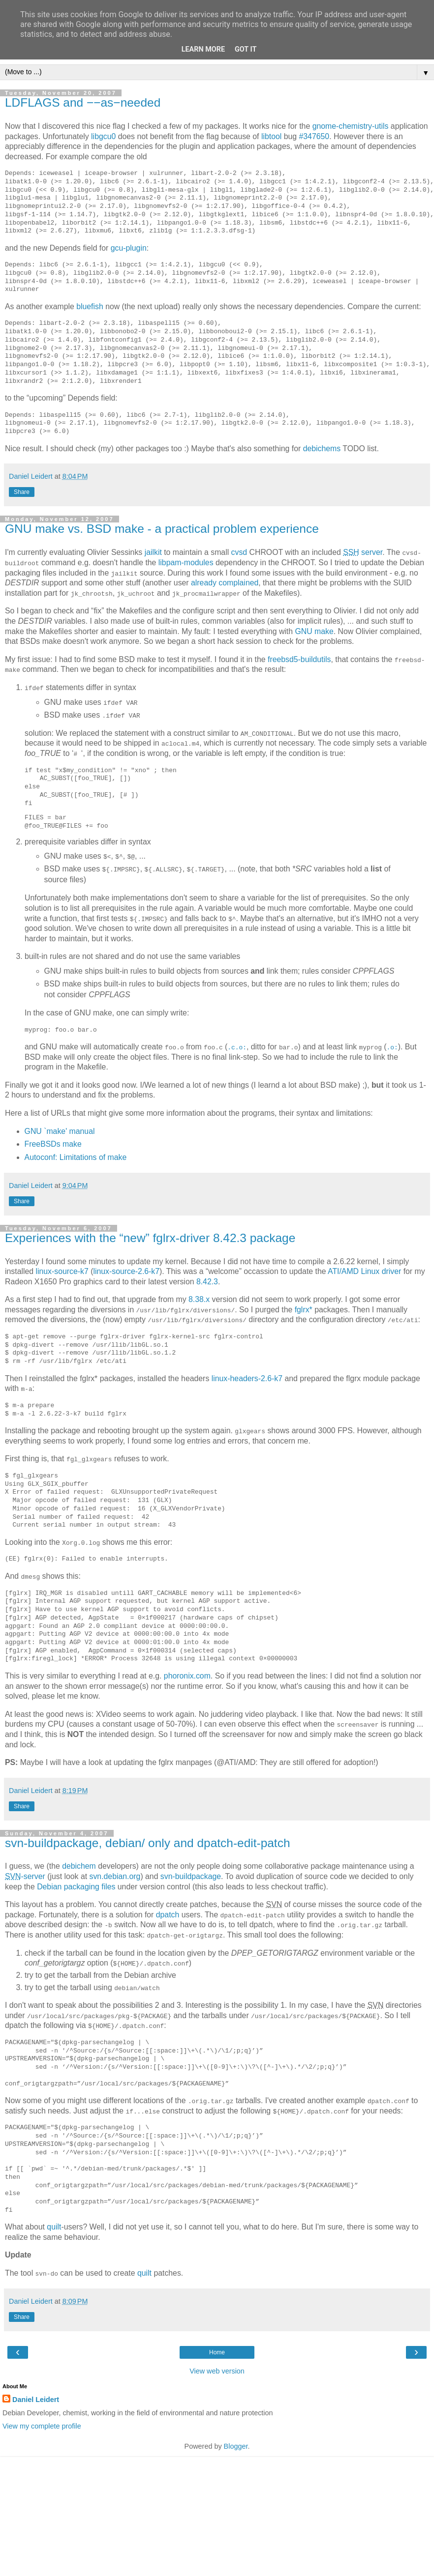 Image resolution: width=434 pixels, height=2576 pixels. I want to click on quilt, so click(54, 2225).